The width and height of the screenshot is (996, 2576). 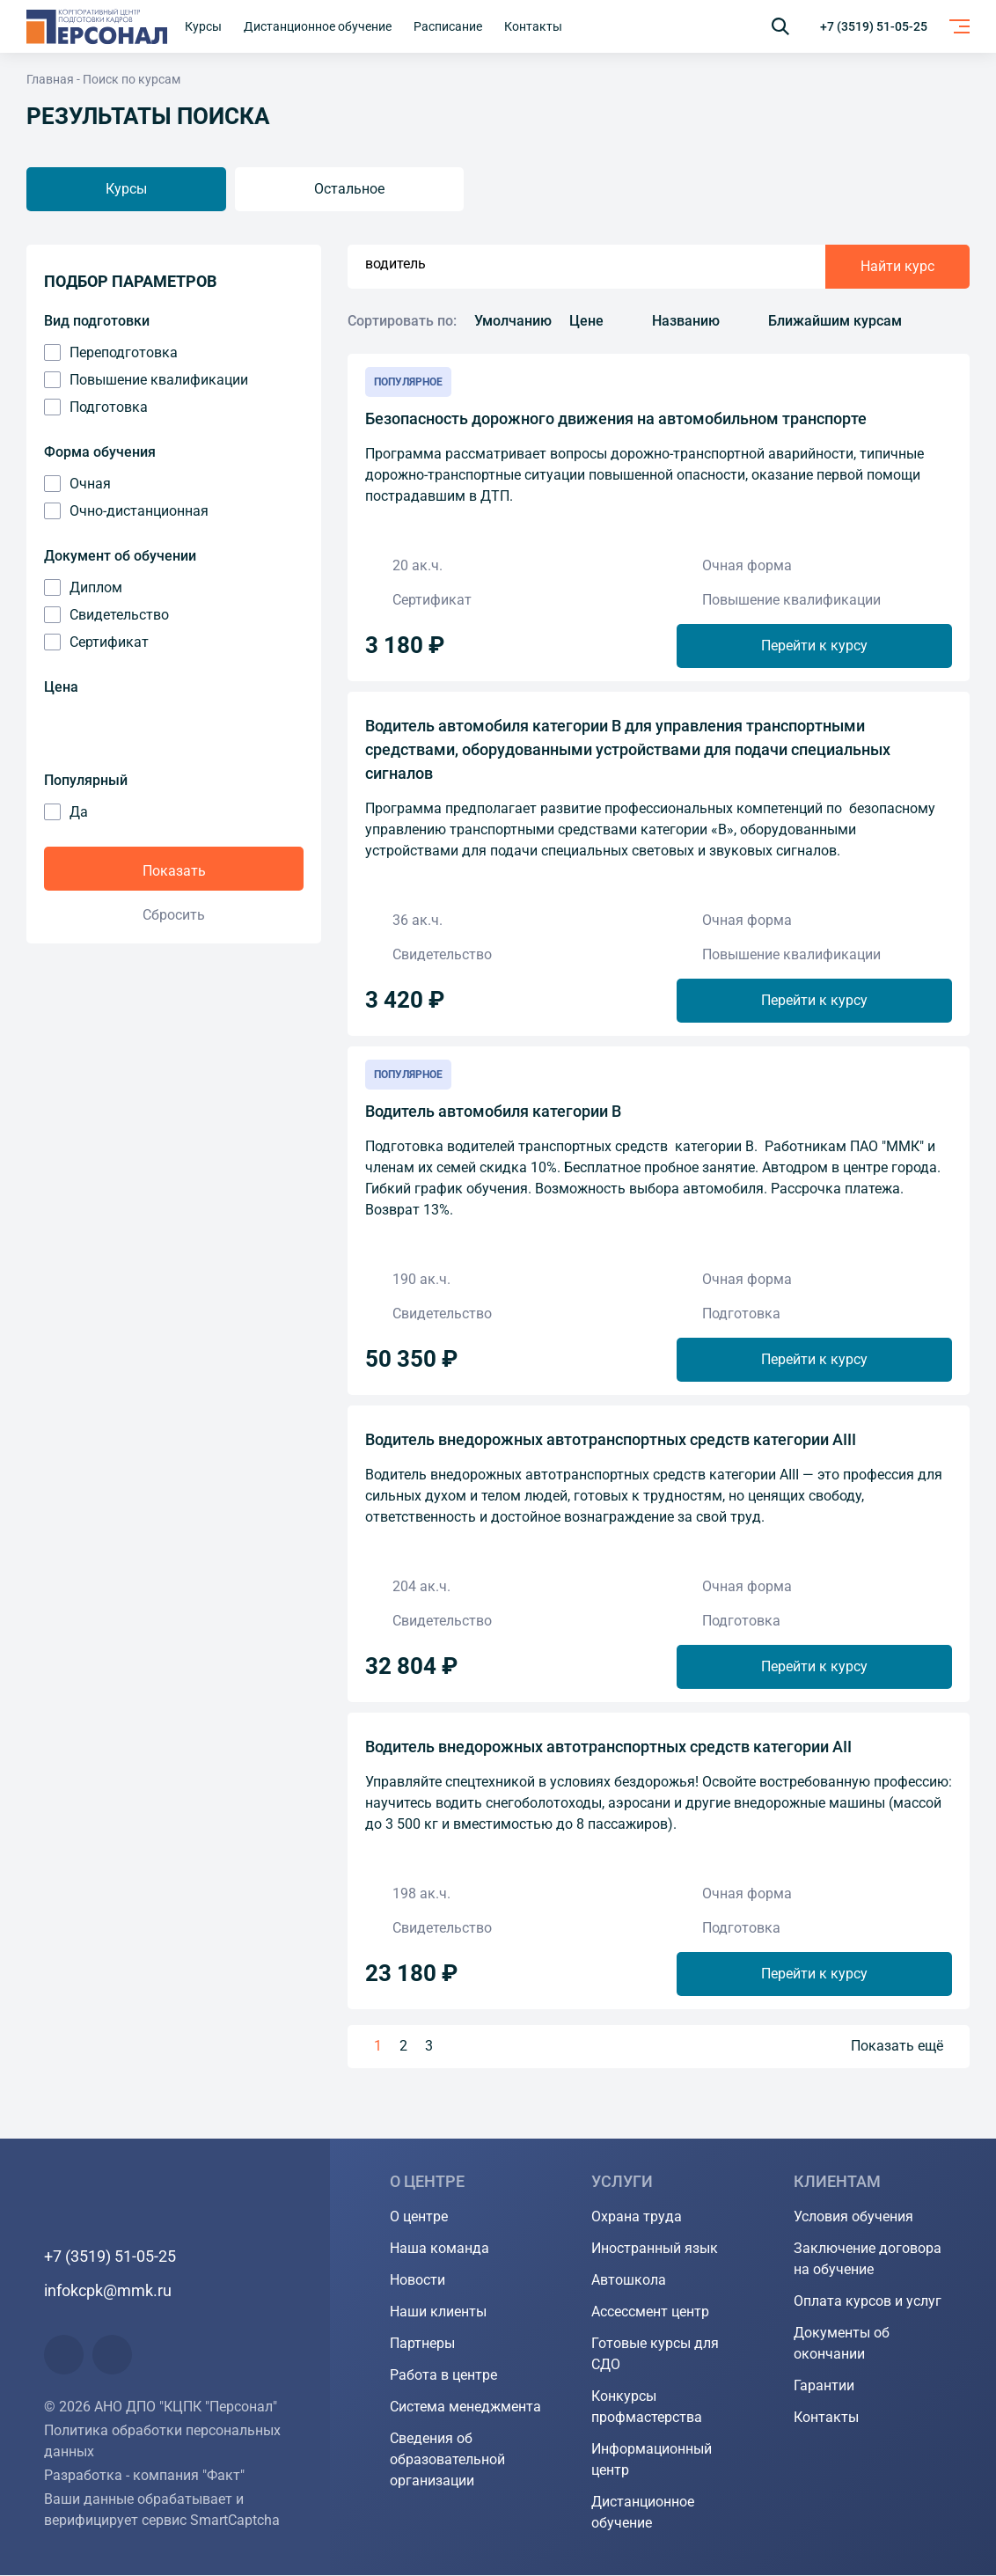 What do you see at coordinates (655, 2355) in the screenshot?
I see `Готовые курсы для СДО` at bounding box center [655, 2355].